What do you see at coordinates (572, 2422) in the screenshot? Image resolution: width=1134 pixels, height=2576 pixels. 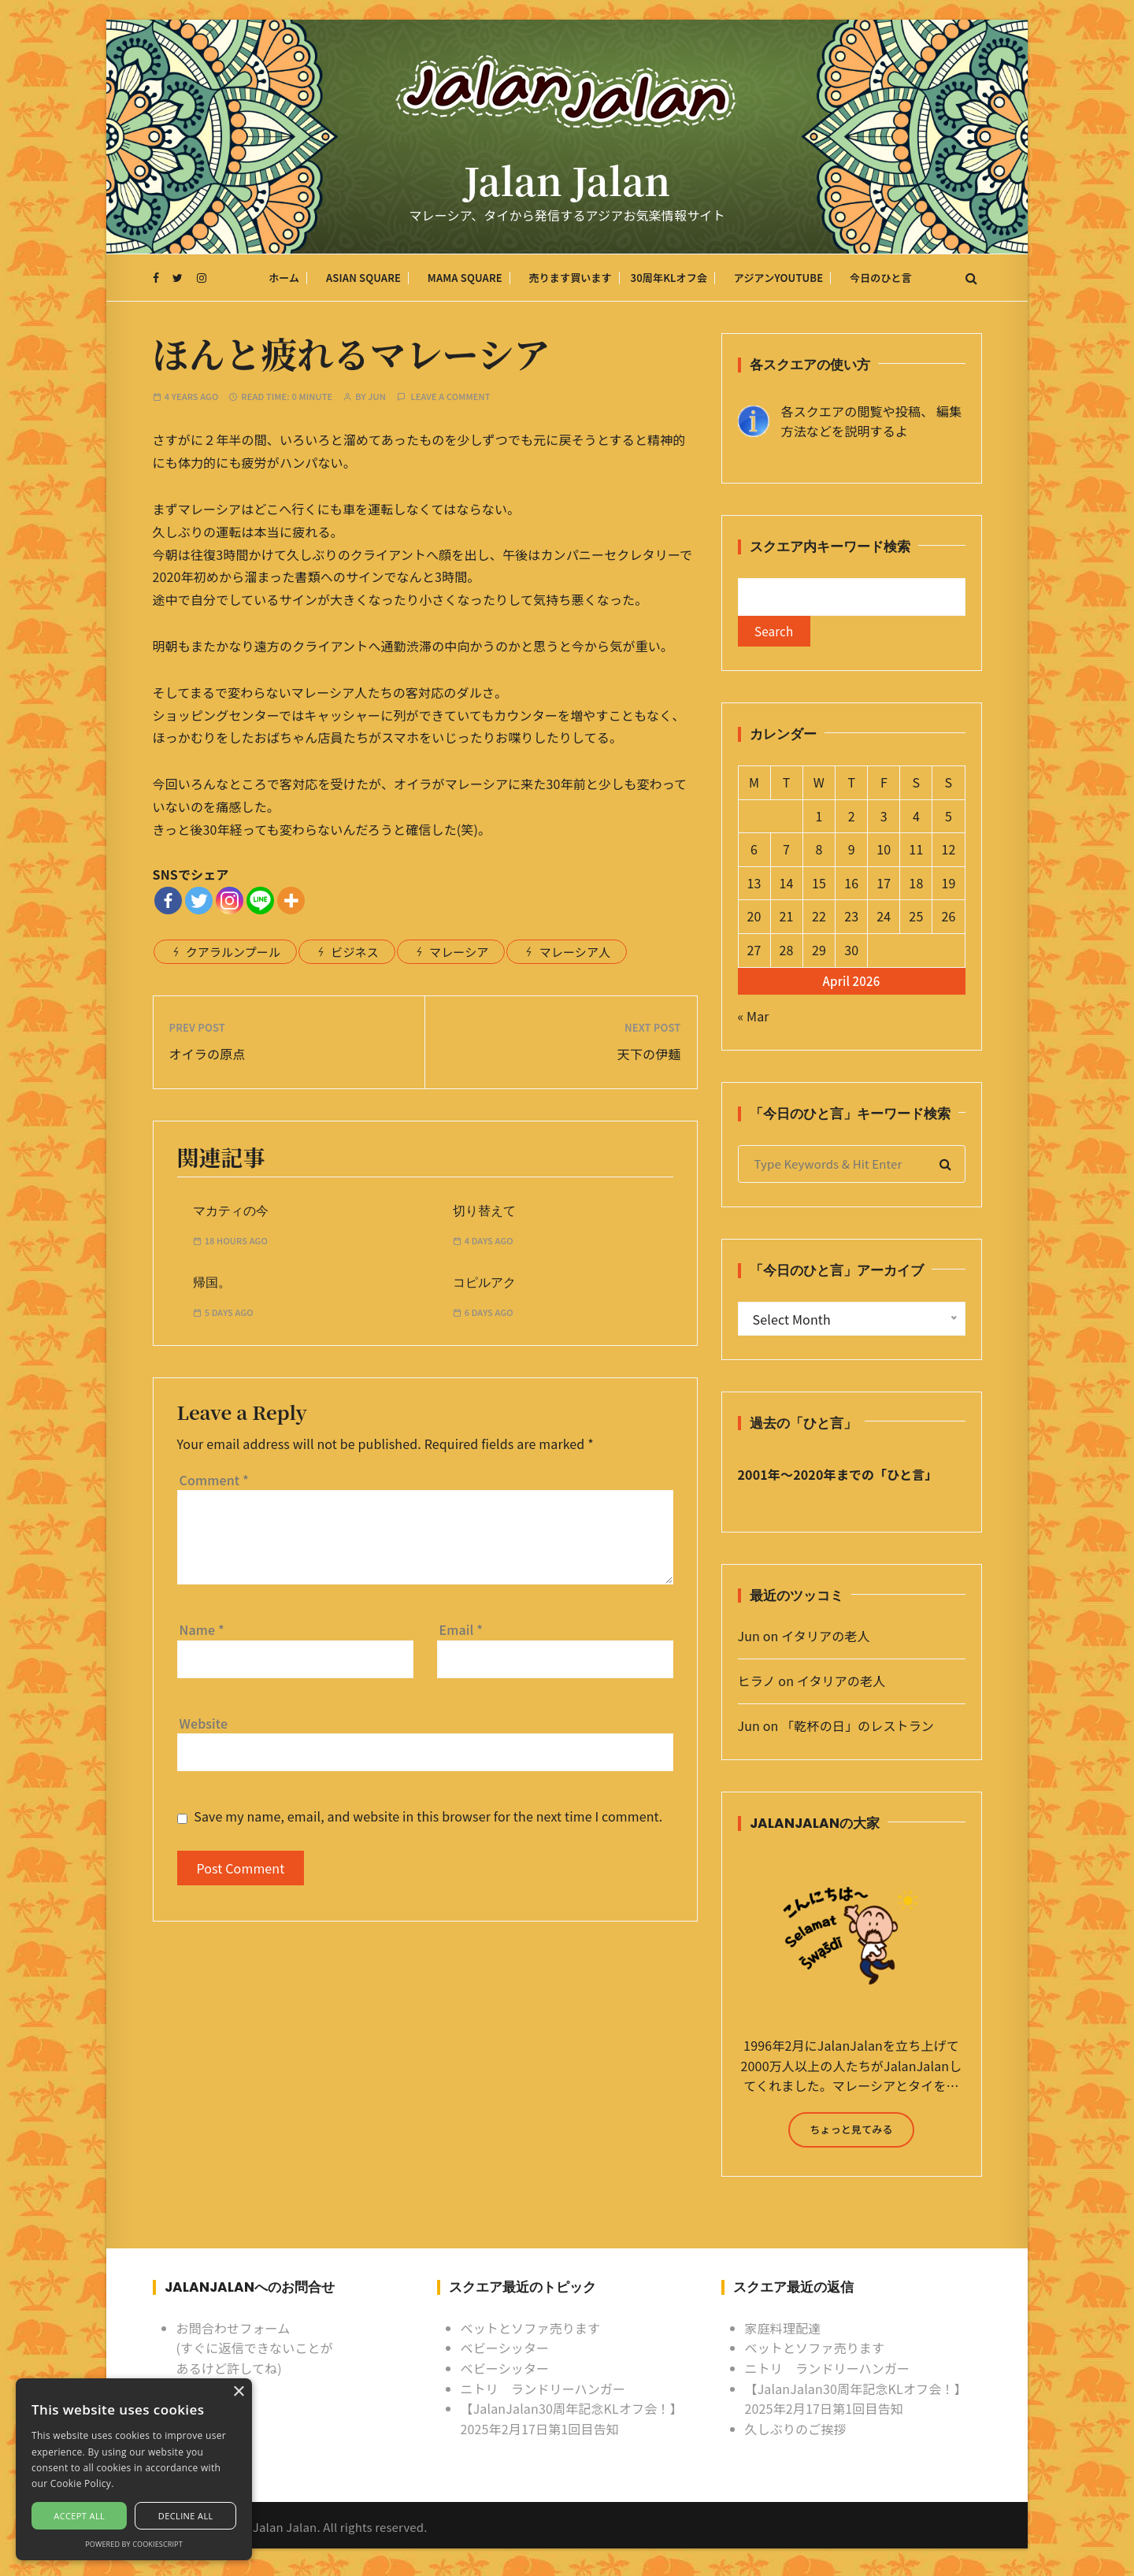 I see `【JalanJalan30周年記念KLオフ会！】2025年2月17日第1回目告知` at bounding box center [572, 2422].